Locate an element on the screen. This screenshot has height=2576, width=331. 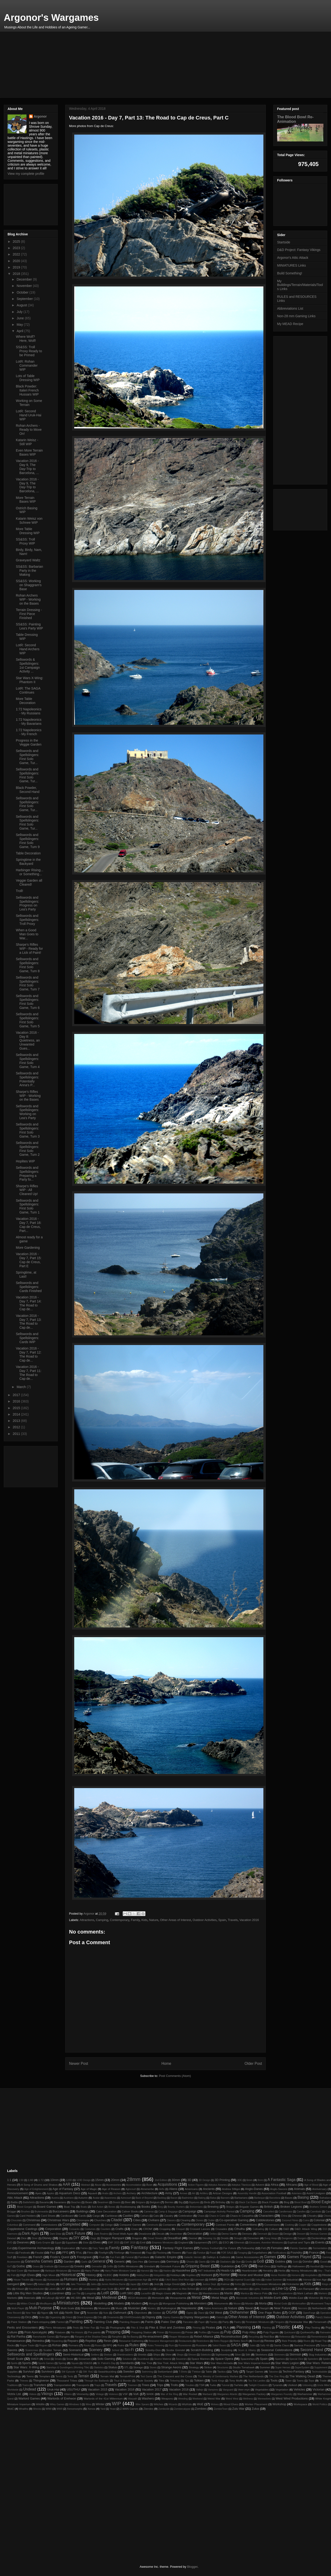
Chaos in Carpathia is located at coordinates (241, 2215).